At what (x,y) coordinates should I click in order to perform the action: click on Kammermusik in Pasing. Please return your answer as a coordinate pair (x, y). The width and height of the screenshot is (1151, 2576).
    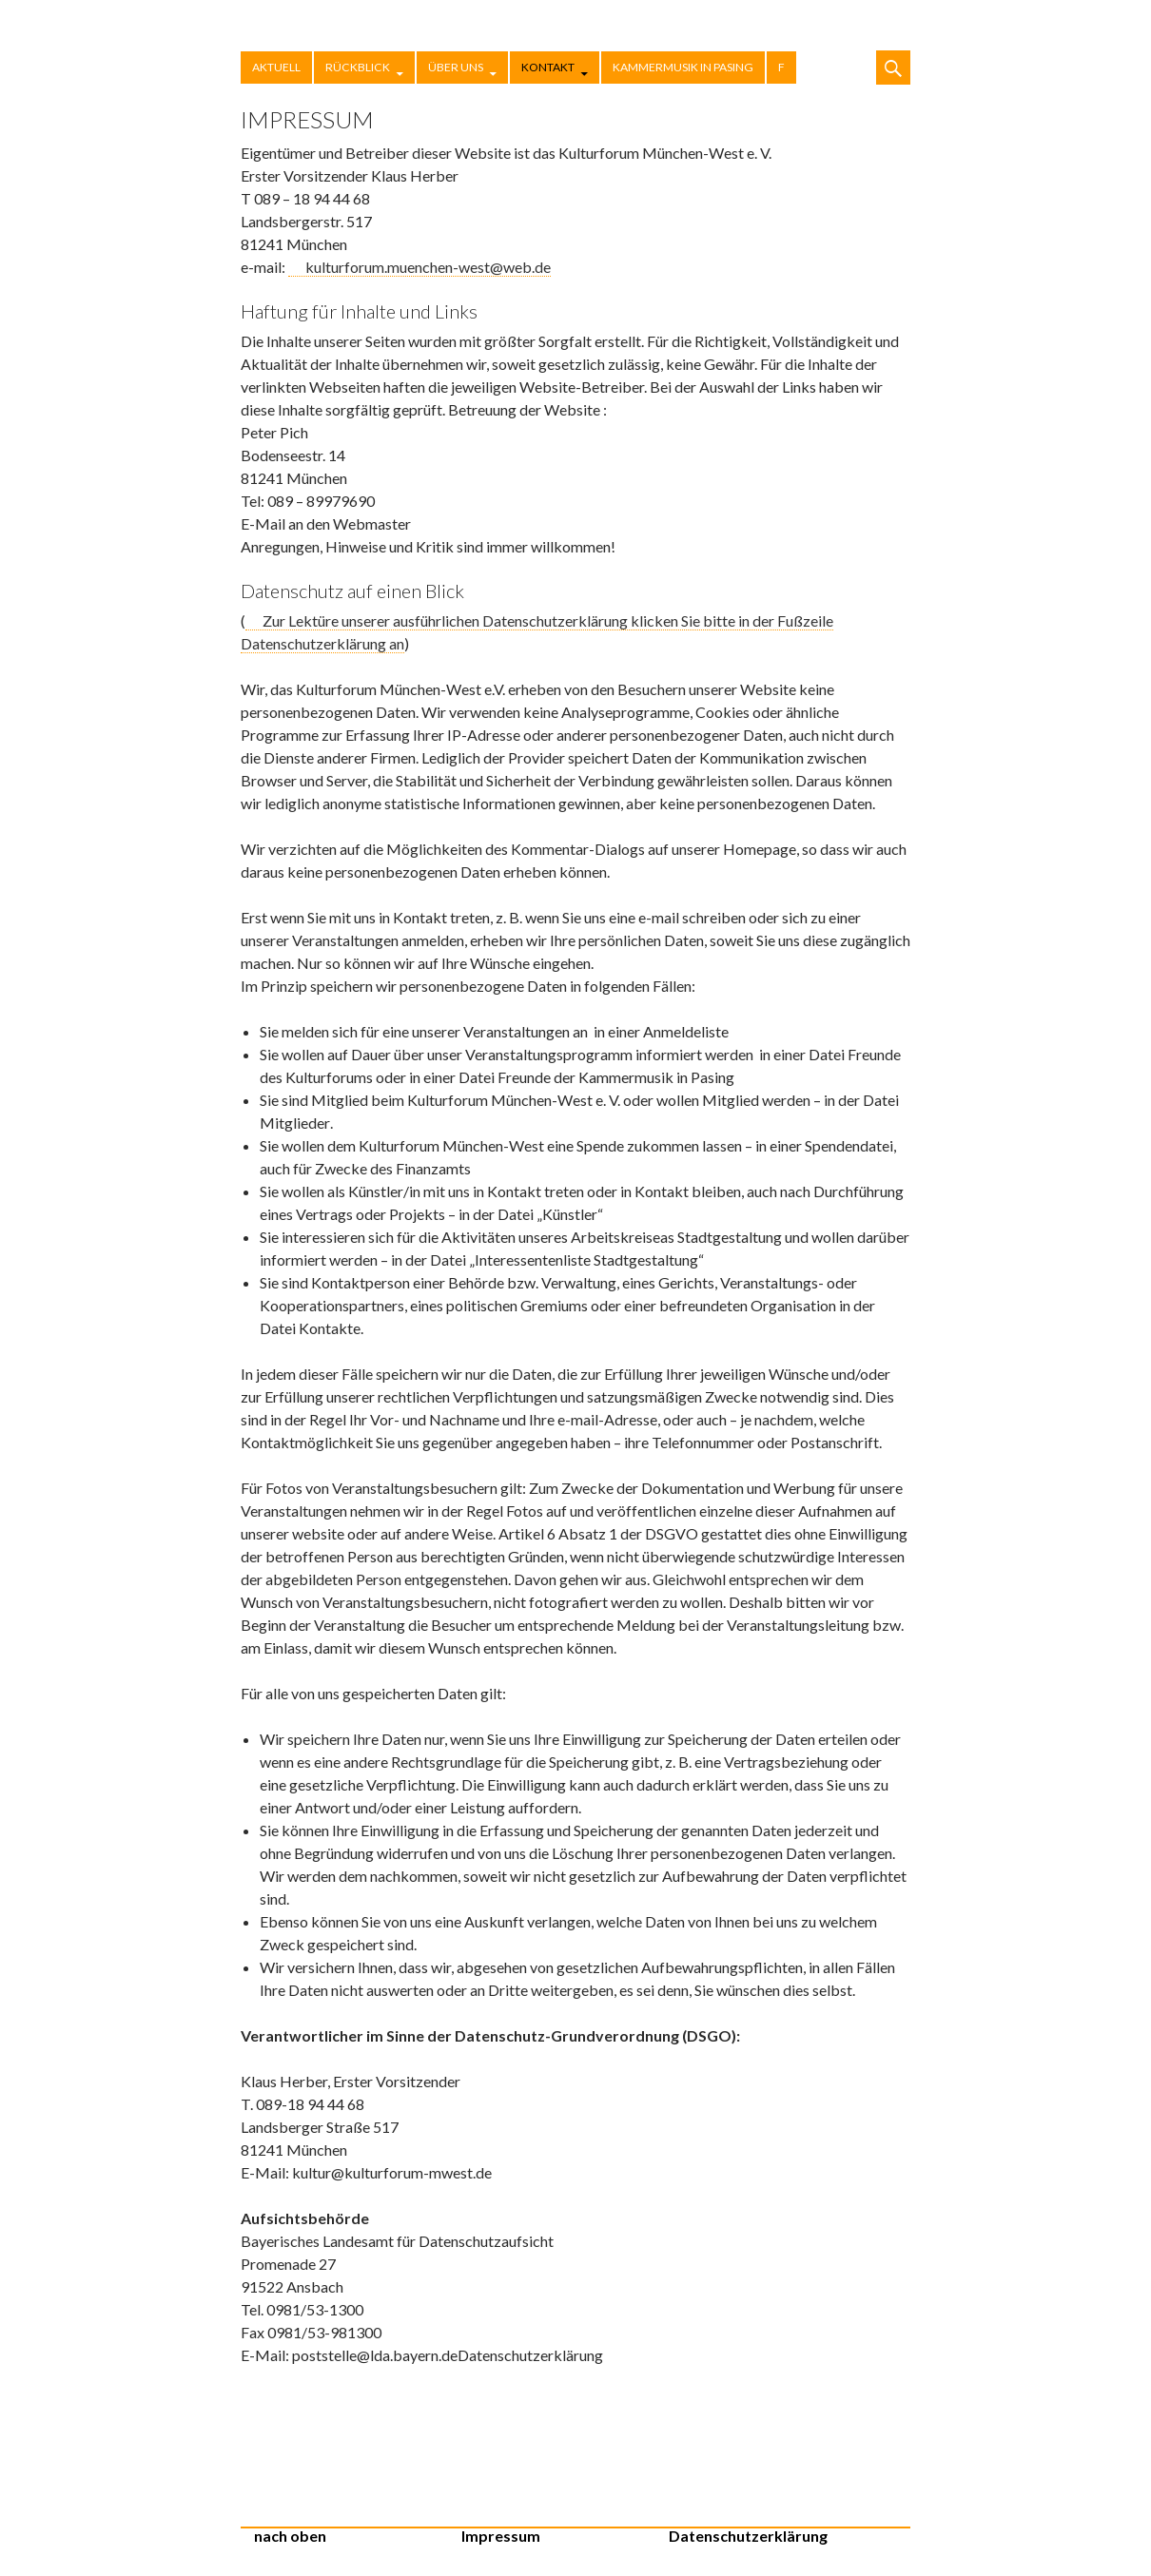
    Looking at the image, I should click on (683, 67).